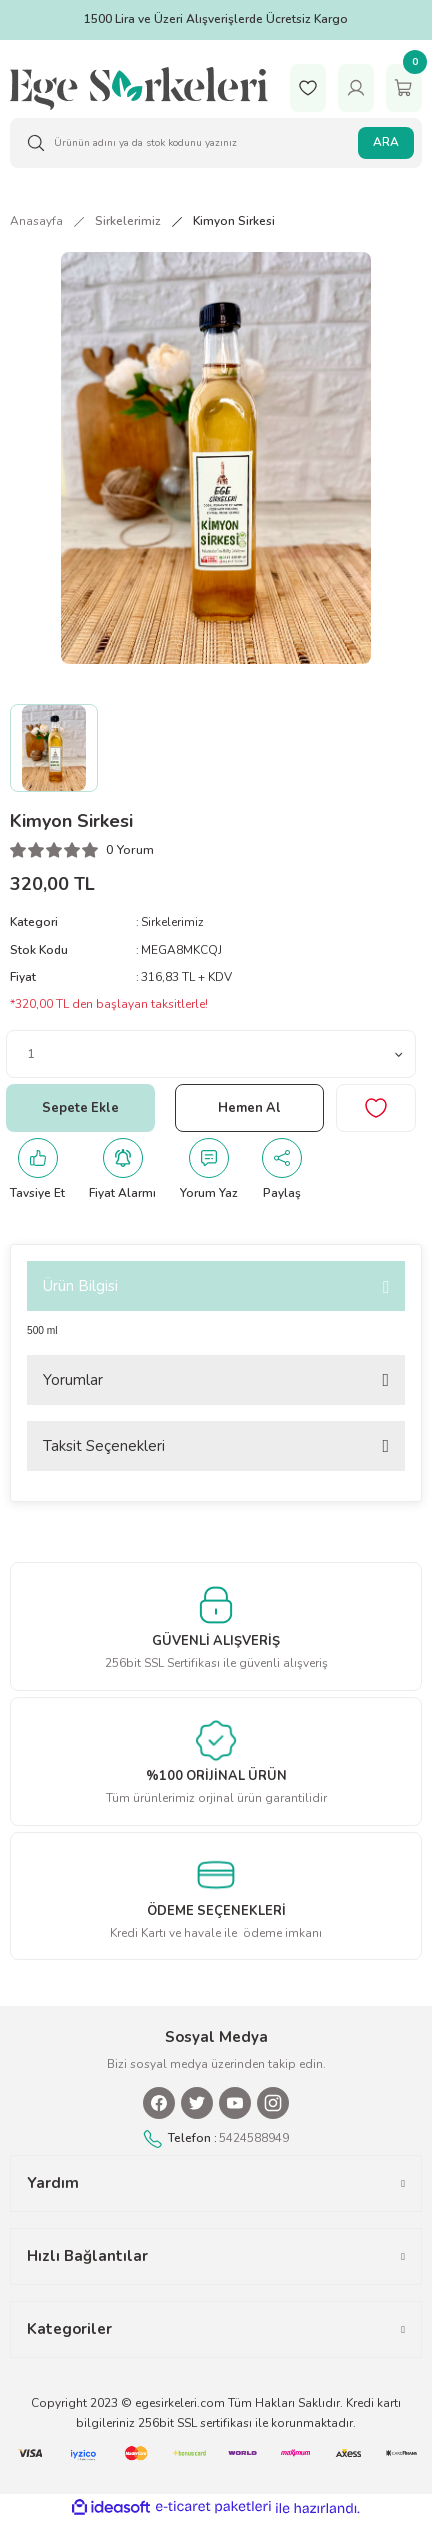  I want to click on [Cart], so click(404, 87).